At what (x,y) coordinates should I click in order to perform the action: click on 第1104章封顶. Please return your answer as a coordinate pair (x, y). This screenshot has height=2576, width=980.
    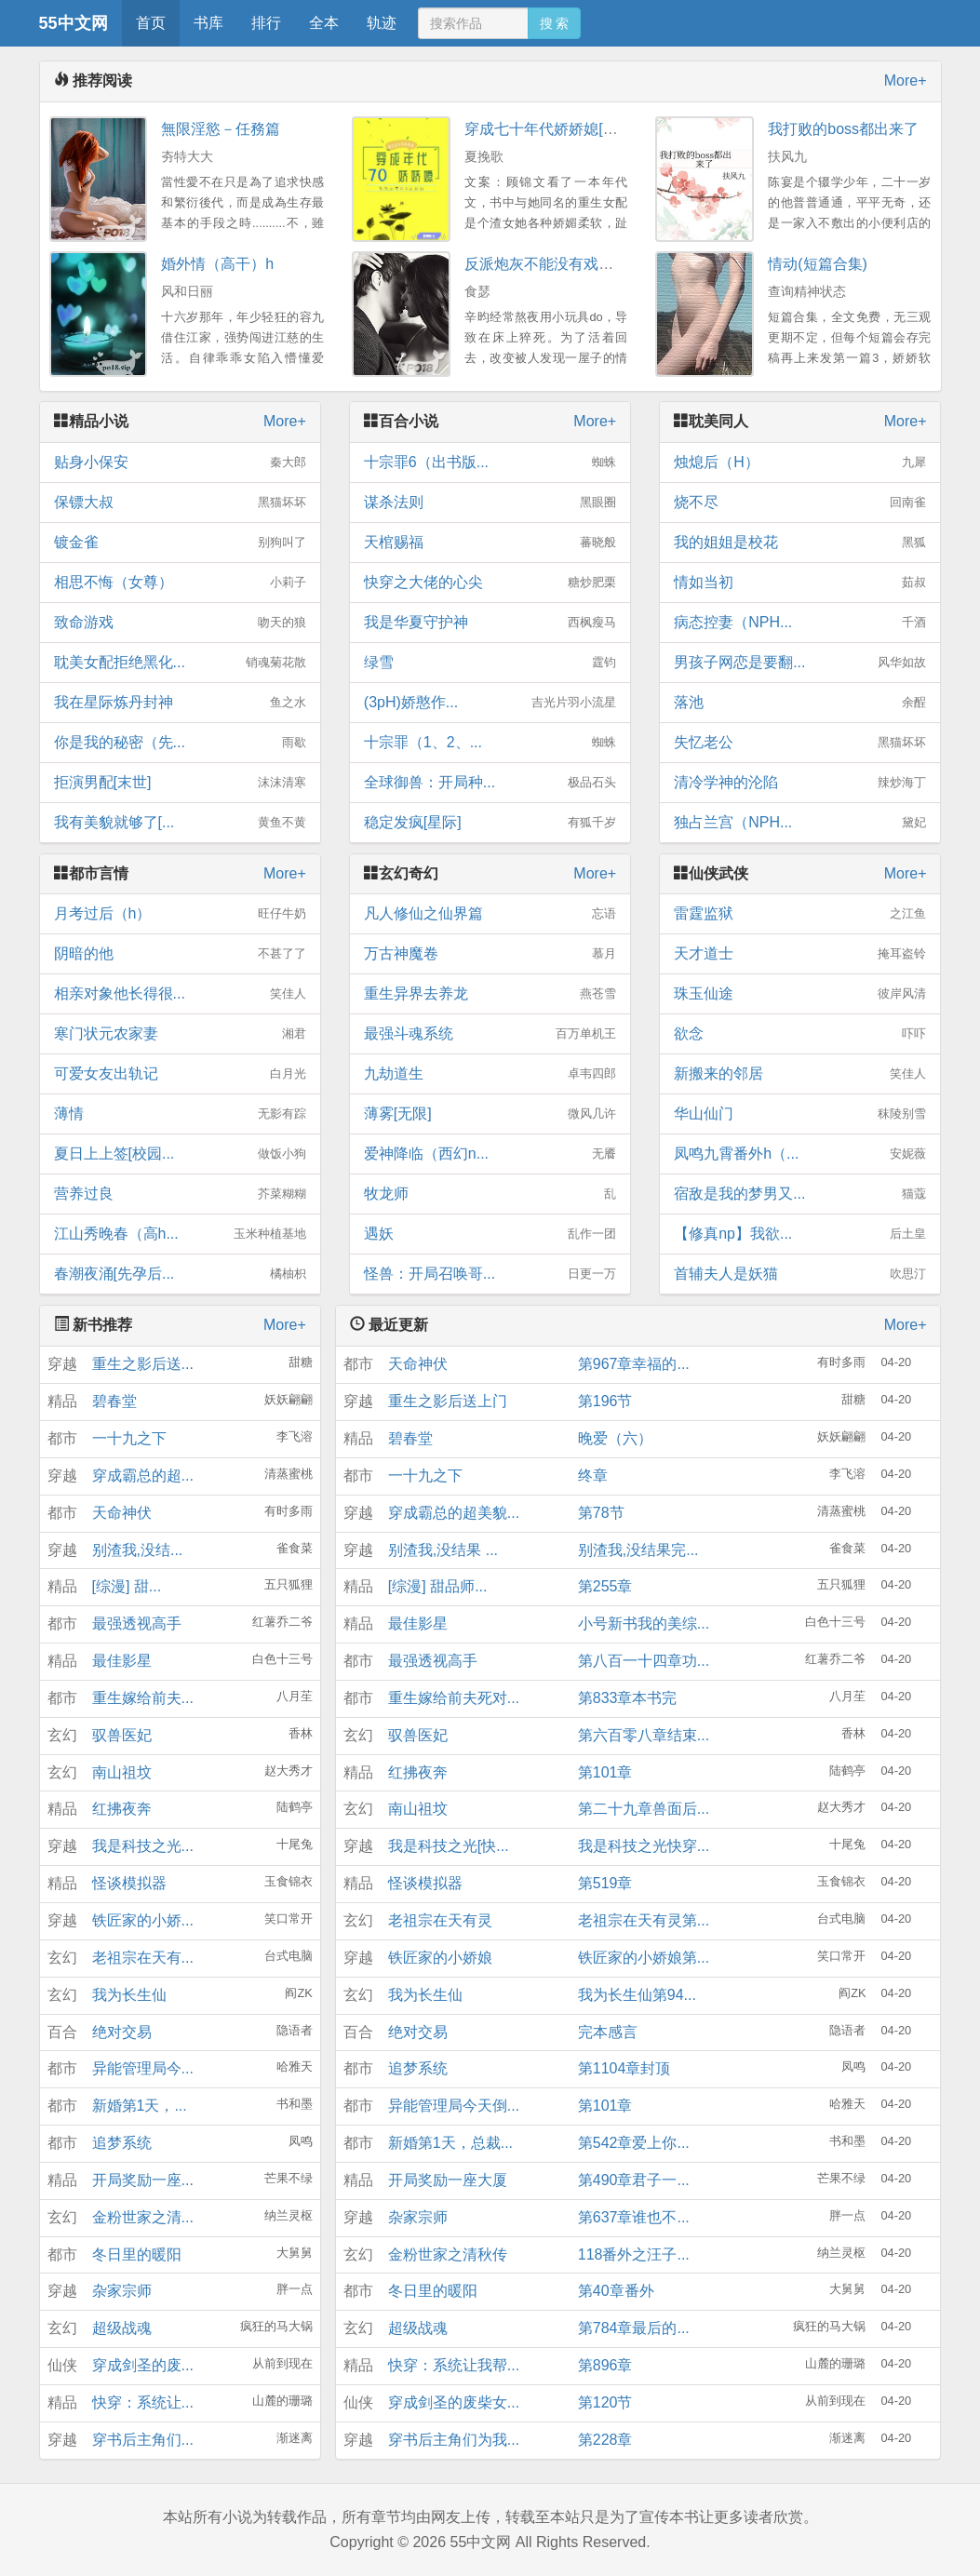
    Looking at the image, I should click on (624, 2068).